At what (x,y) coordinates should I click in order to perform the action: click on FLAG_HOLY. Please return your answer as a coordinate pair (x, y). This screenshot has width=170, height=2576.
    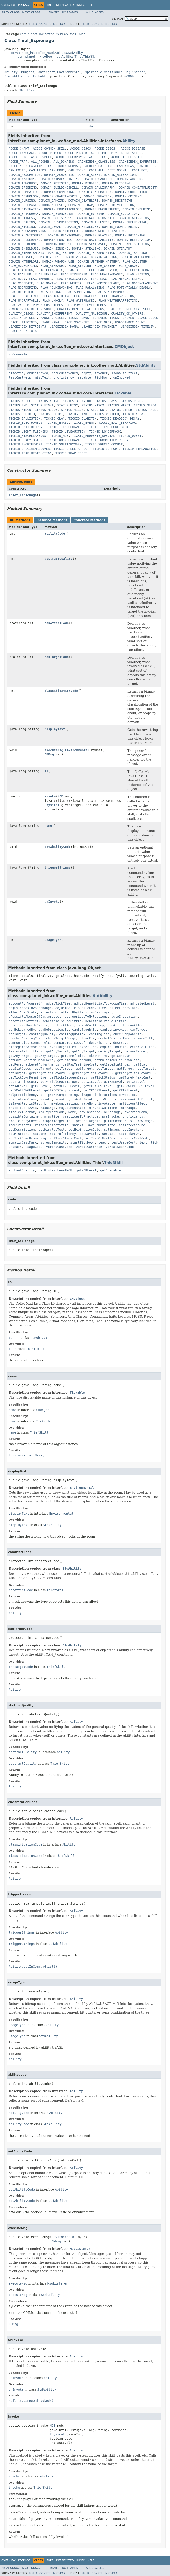
    Looking at the image, I should click on (17, 279).